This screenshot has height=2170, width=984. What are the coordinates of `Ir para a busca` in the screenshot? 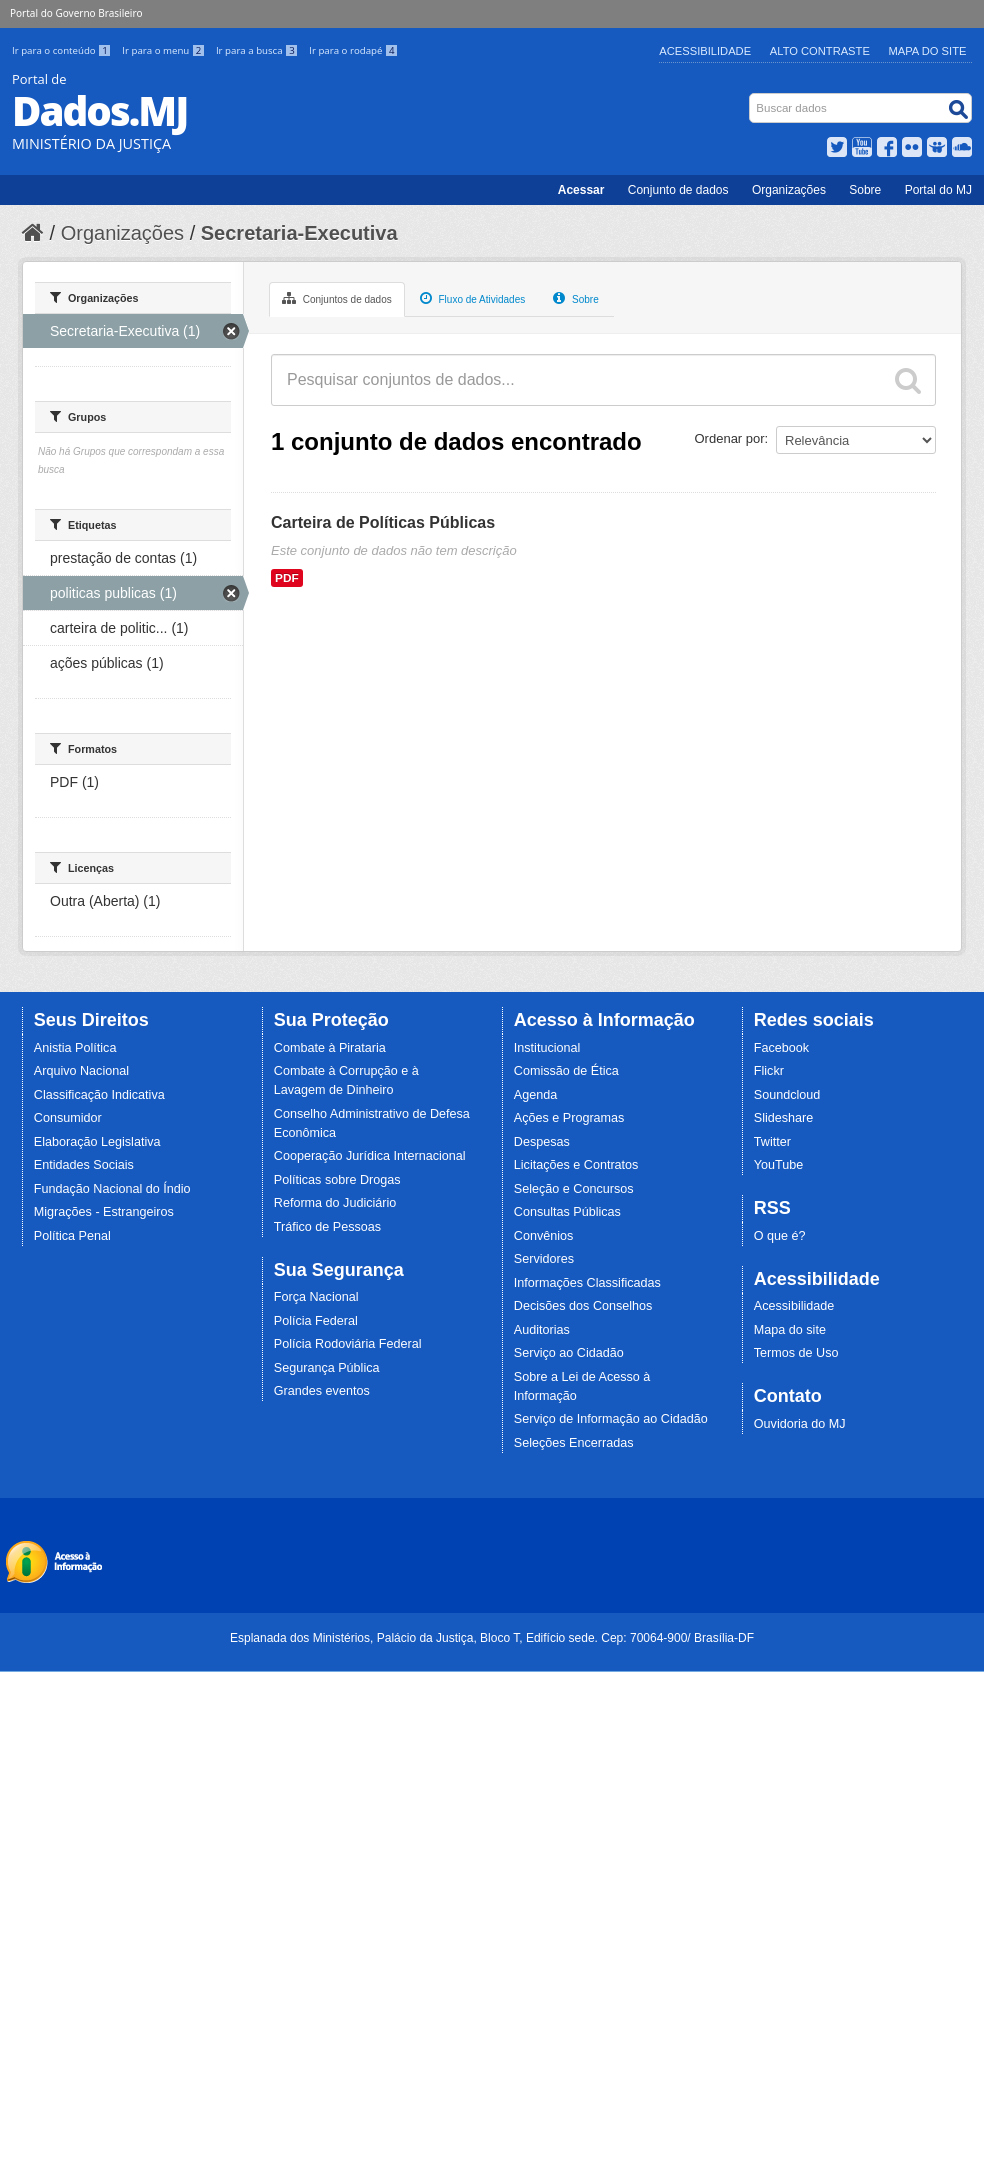 It's located at (258, 50).